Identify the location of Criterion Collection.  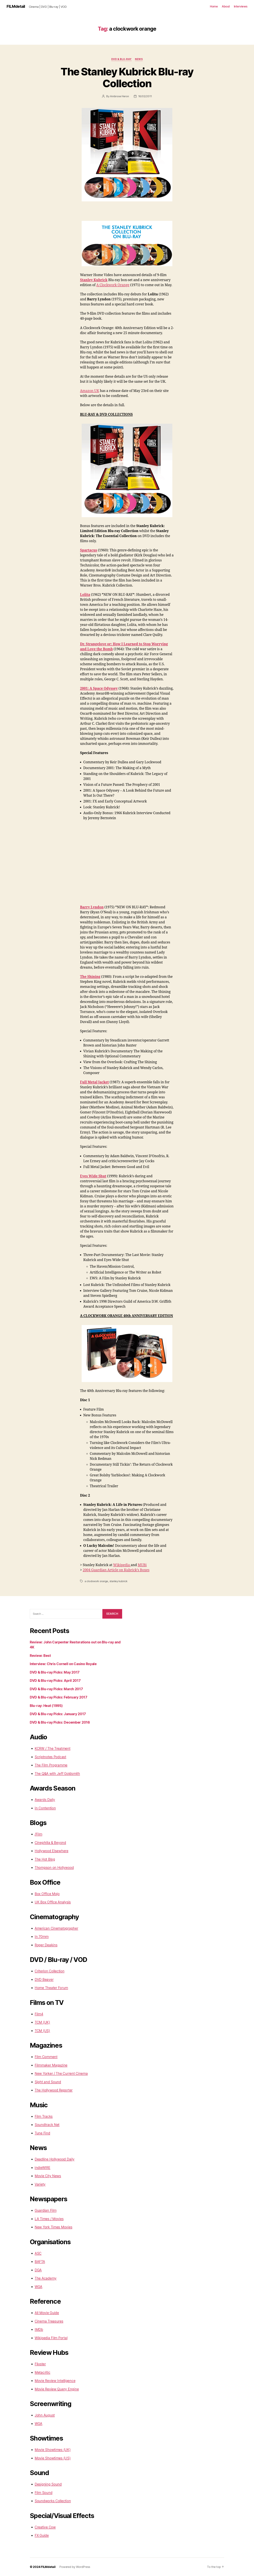
(49, 1971).